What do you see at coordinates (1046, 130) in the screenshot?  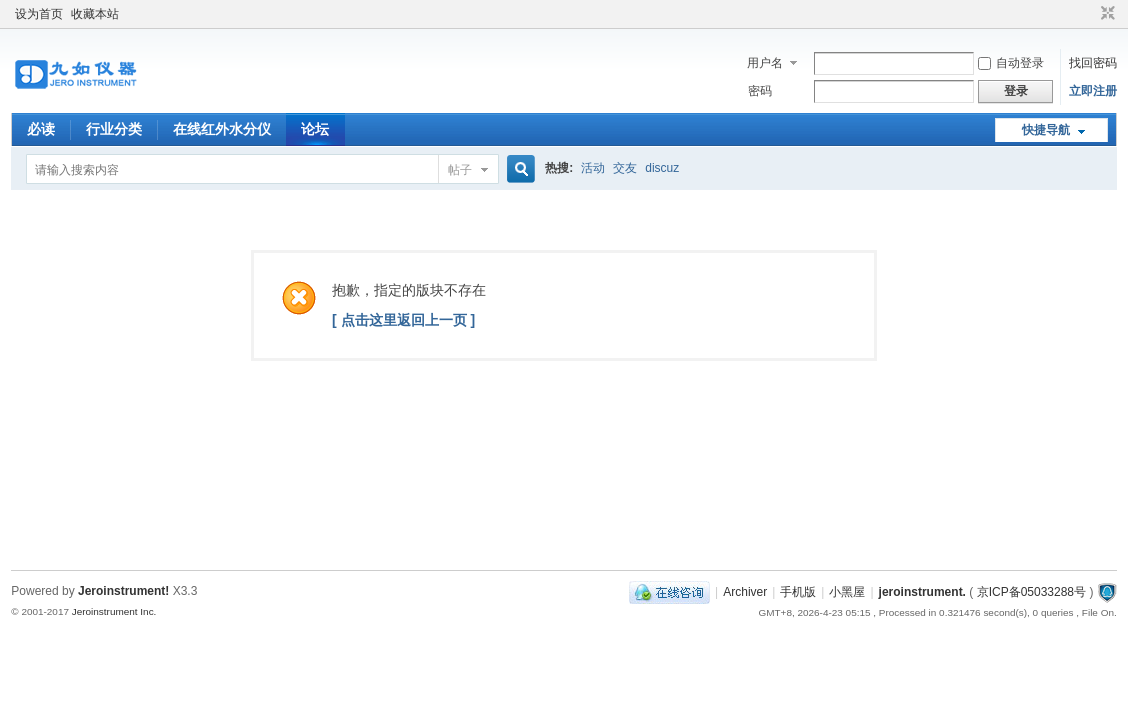 I see `快捷导航` at bounding box center [1046, 130].